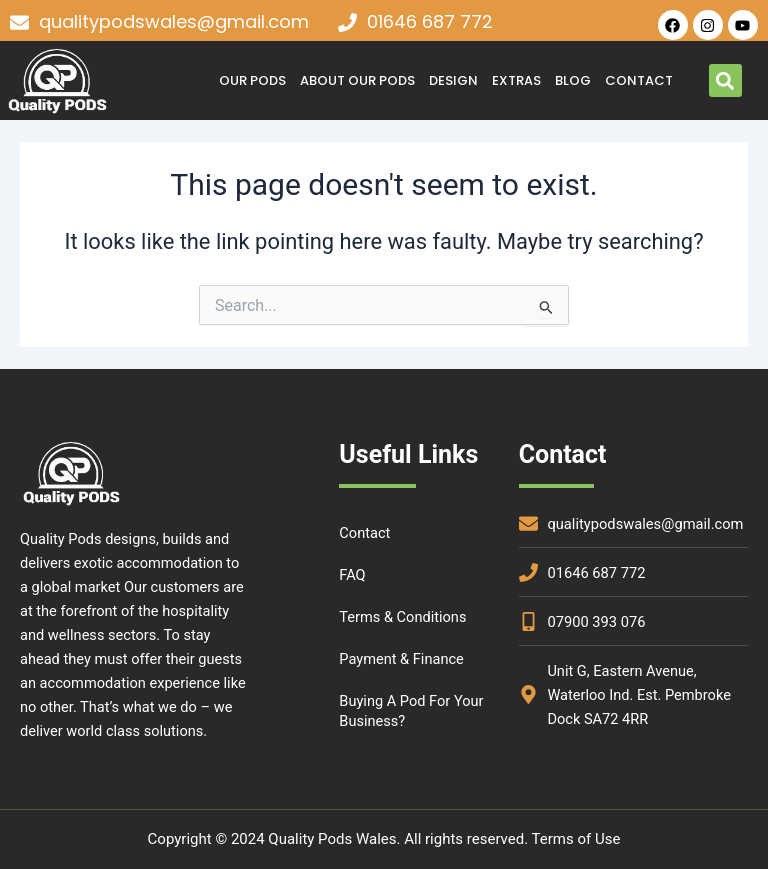 This screenshot has height=869, width=768. What do you see at coordinates (401, 659) in the screenshot?
I see `Payment & Finance` at bounding box center [401, 659].